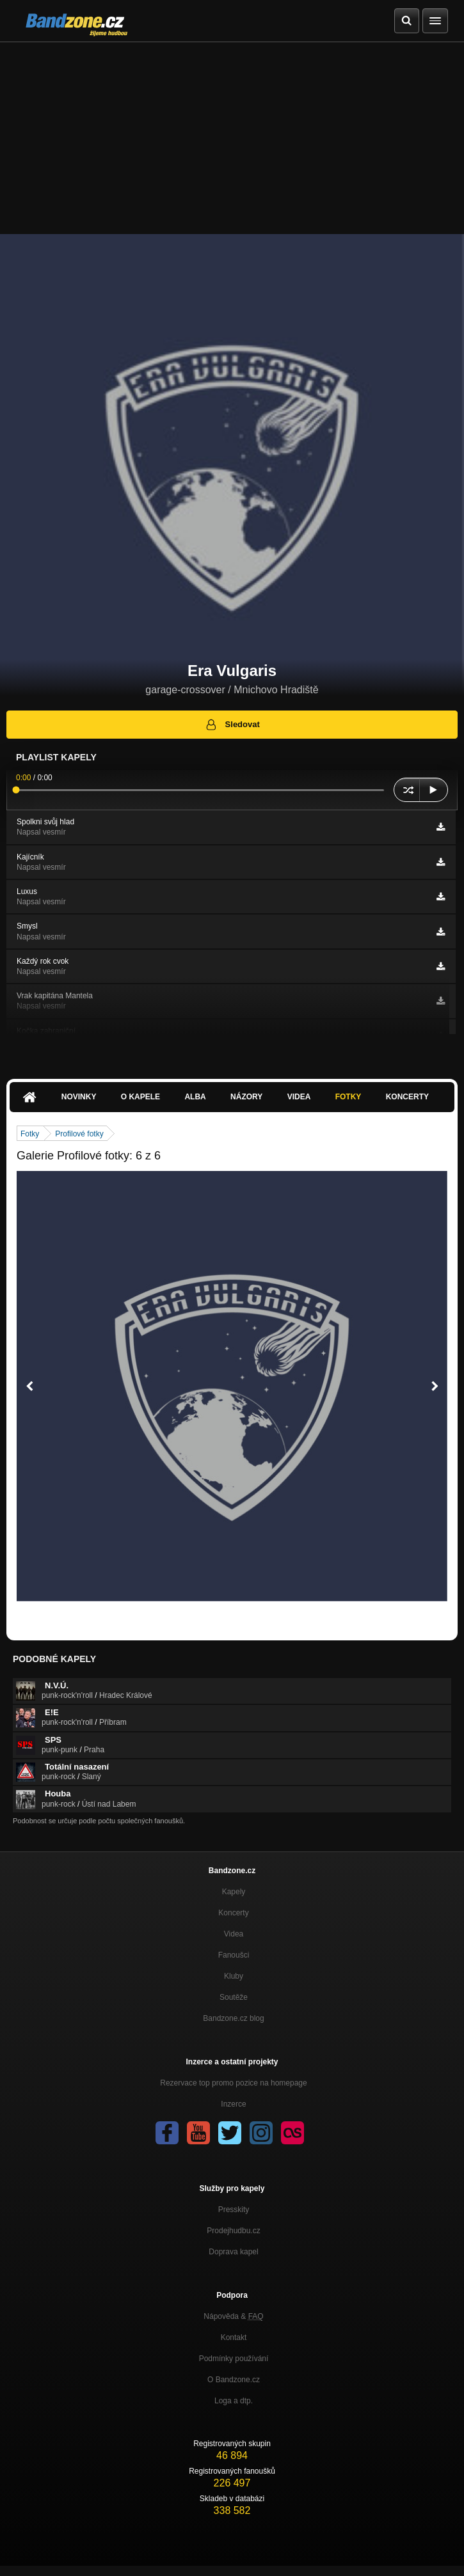 The image size is (464, 2576). Describe the element at coordinates (233, 2104) in the screenshot. I see `Inzerce` at that location.